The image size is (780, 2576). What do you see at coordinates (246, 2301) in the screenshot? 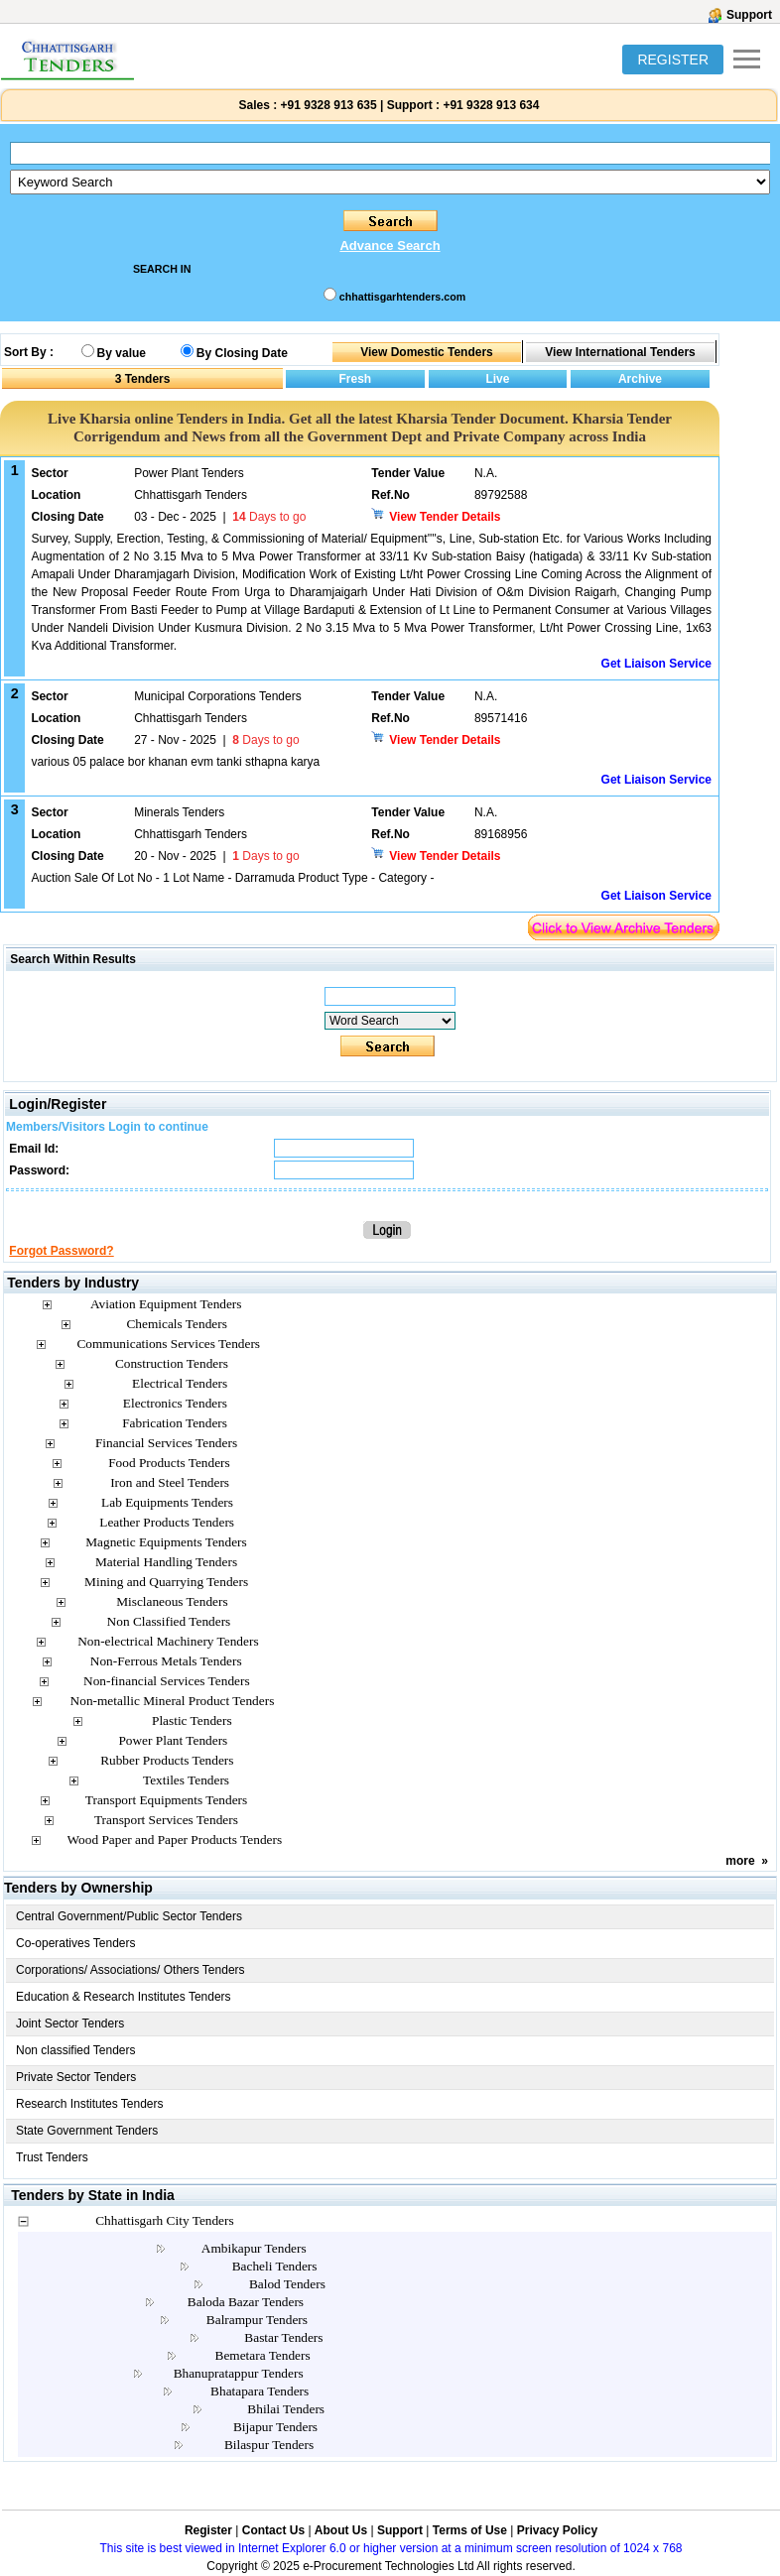
I see `Baloda Bazar Tenders` at bounding box center [246, 2301].